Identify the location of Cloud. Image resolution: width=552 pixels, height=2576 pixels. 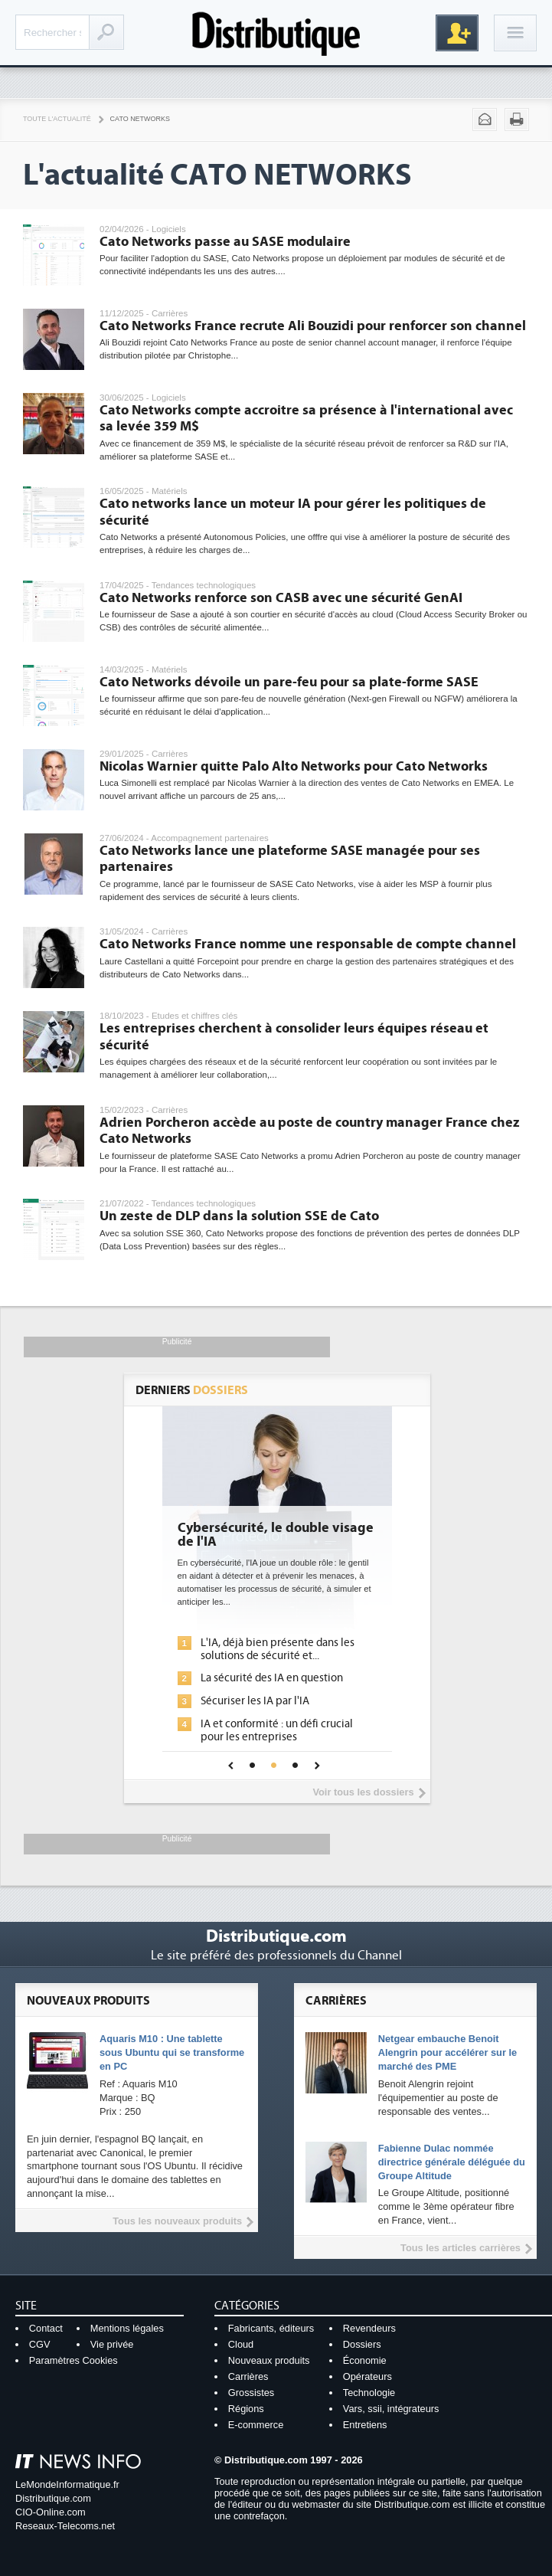
(240, 2344).